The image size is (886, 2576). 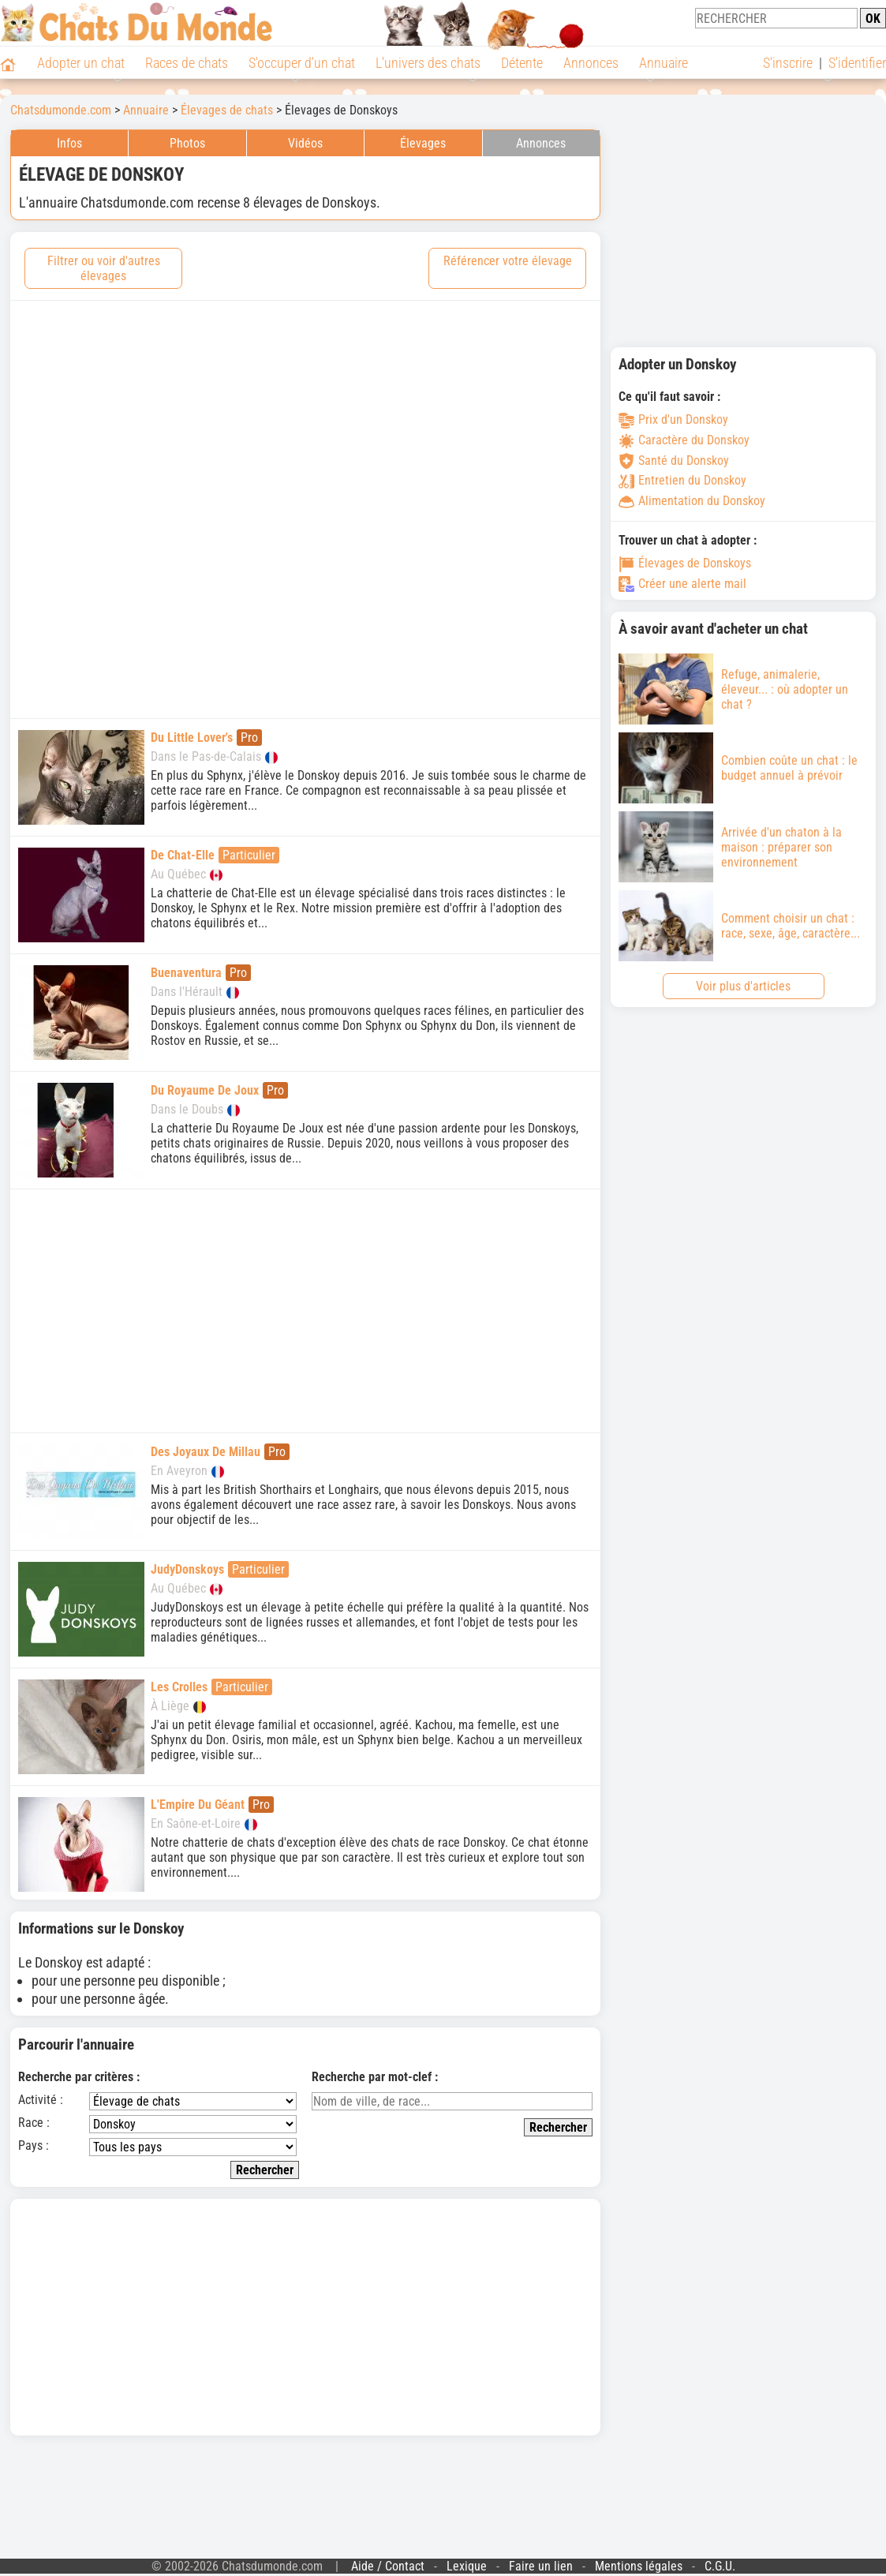 I want to click on Races de chats, so click(x=186, y=62).